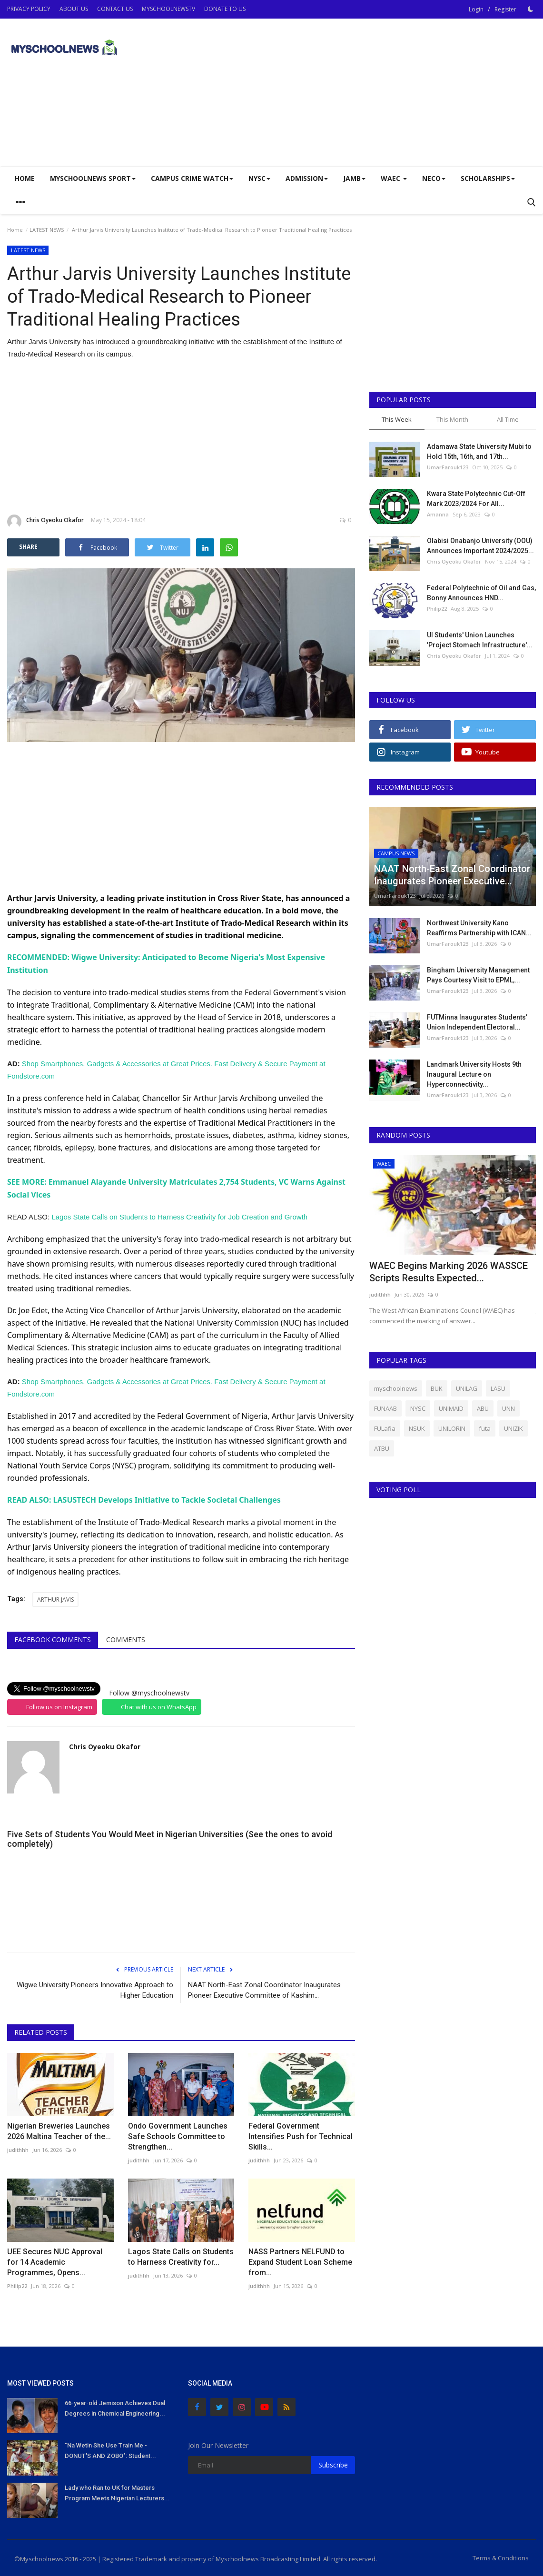 The image size is (543, 2576). I want to click on Chat with us on WhatsApp, so click(159, 1704).